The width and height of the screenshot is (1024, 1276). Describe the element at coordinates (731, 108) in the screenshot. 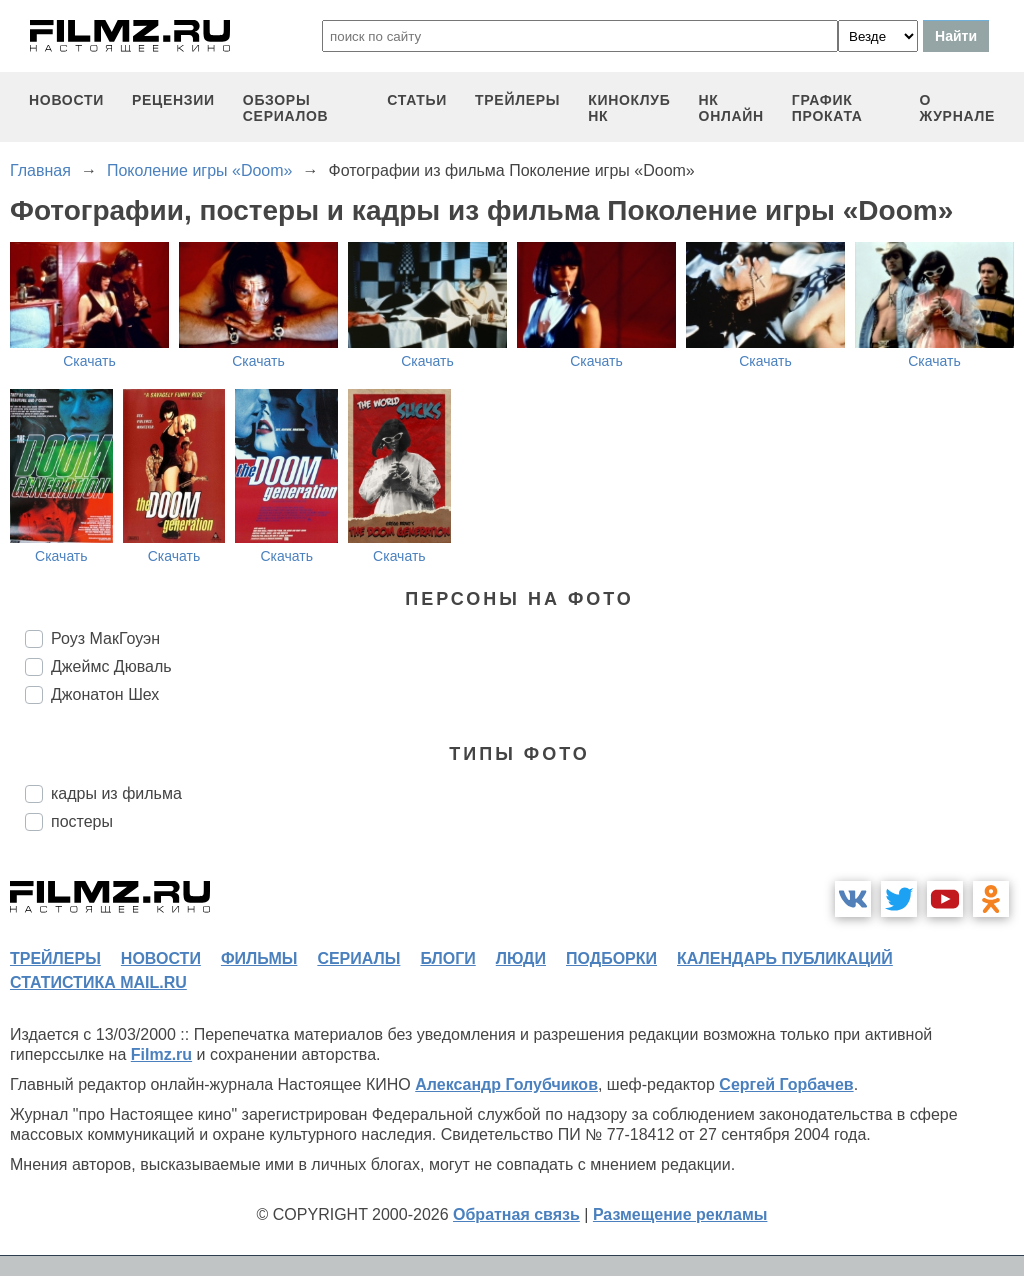

I see `НК ОНЛАЙН` at that location.